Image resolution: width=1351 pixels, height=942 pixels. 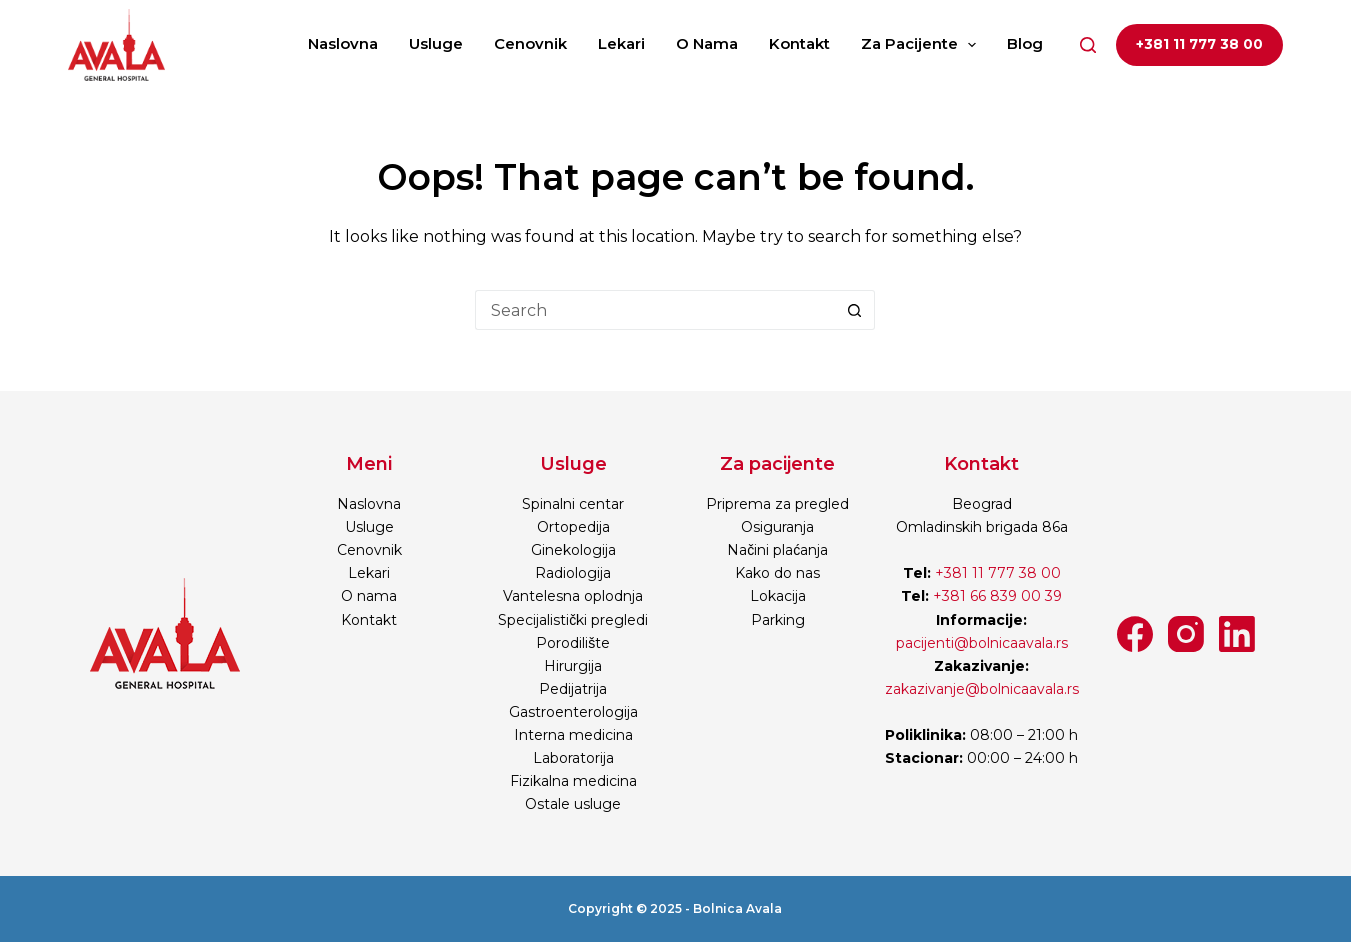 What do you see at coordinates (573, 758) in the screenshot?
I see `Laboratorija` at bounding box center [573, 758].